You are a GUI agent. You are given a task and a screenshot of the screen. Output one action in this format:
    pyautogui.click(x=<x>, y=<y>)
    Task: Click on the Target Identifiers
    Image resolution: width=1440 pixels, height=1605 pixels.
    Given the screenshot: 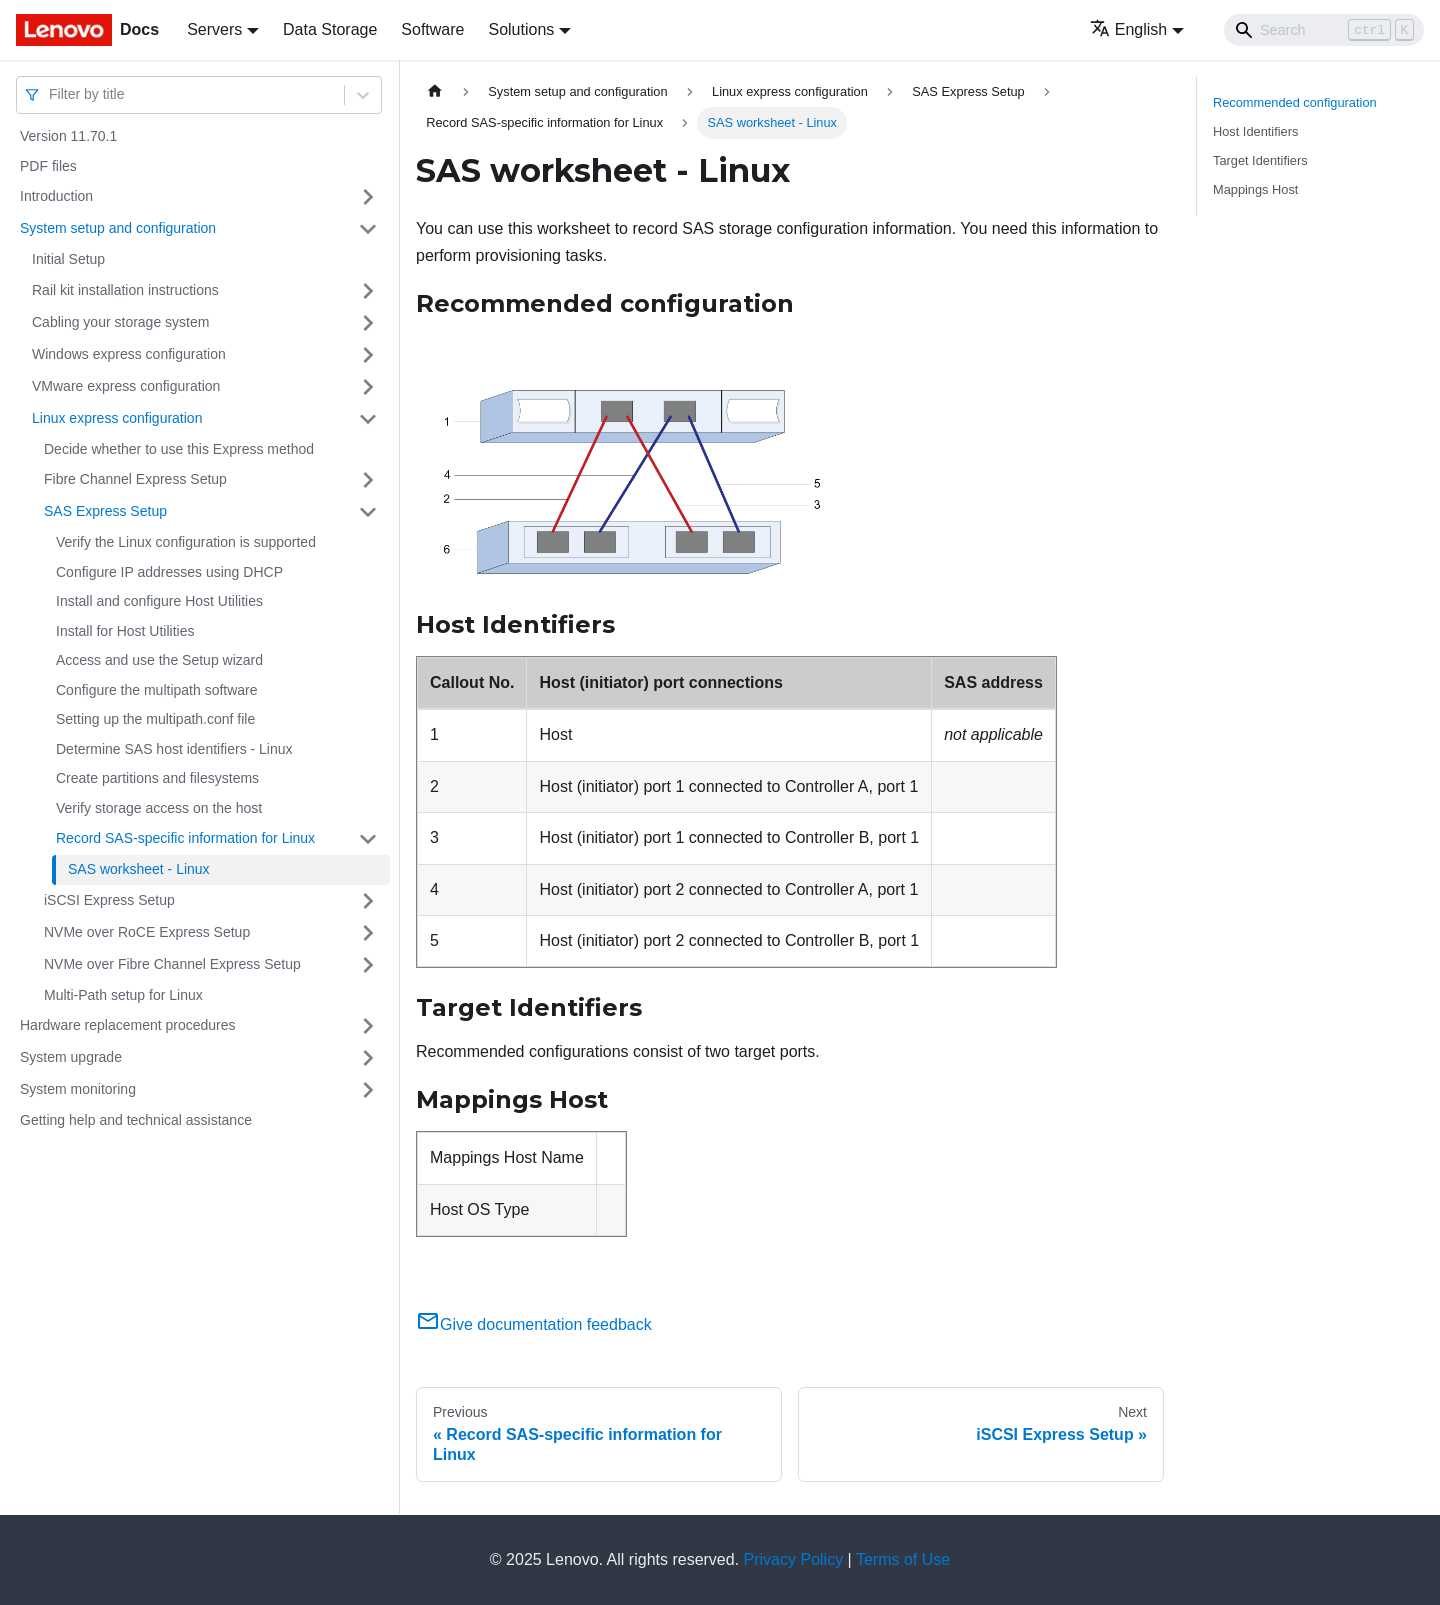 What is the action you would take?
    pyautogui.click(x=1260, y=160)
    